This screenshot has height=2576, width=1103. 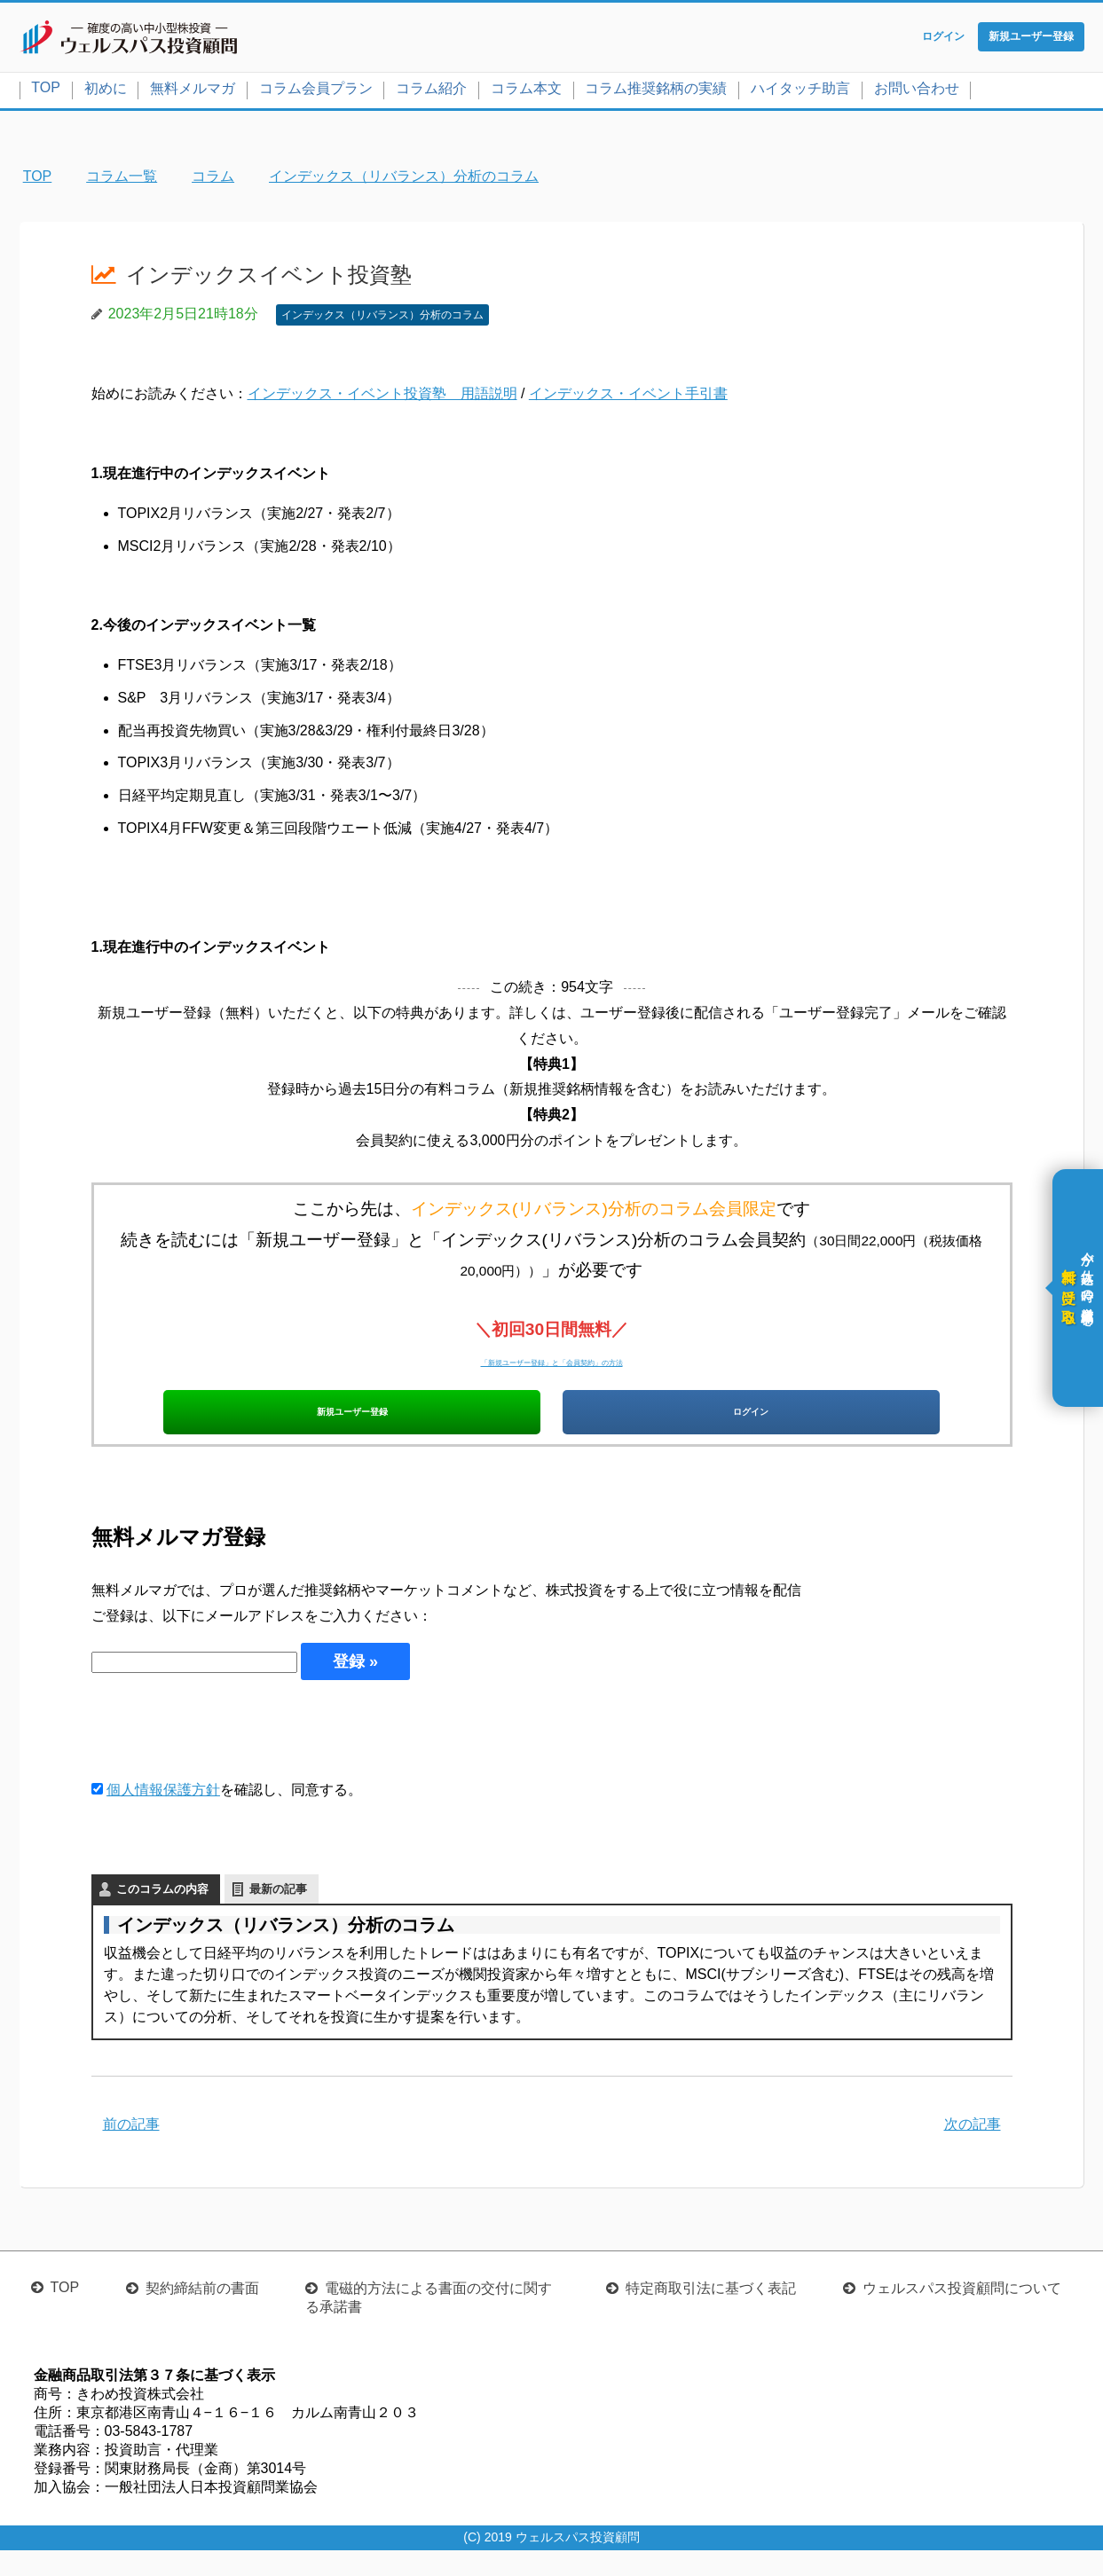 I want to click on 初めに, so click(x=105, y=91).